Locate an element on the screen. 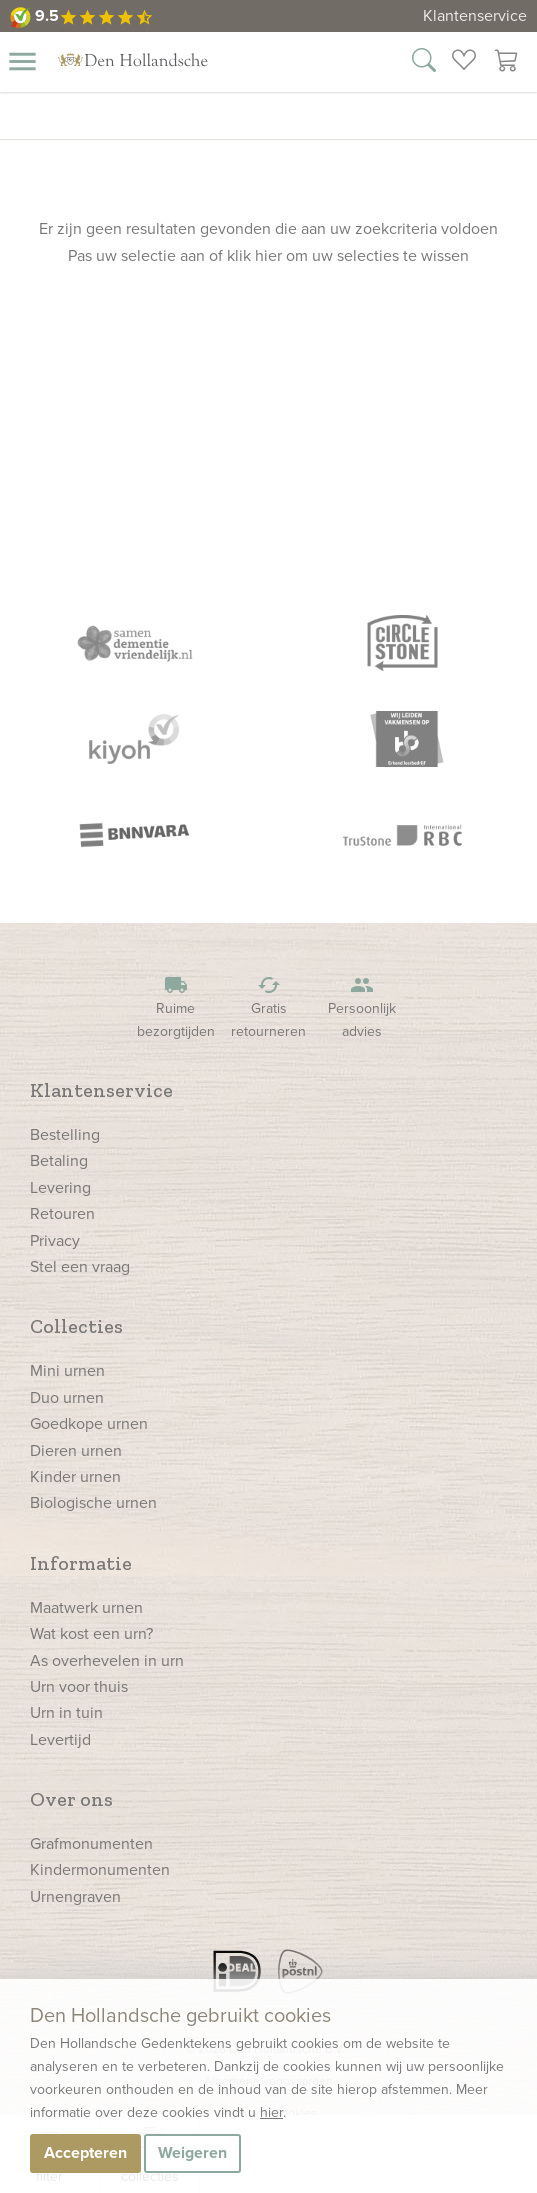  Betaling is located at coordinates (59, 1160).